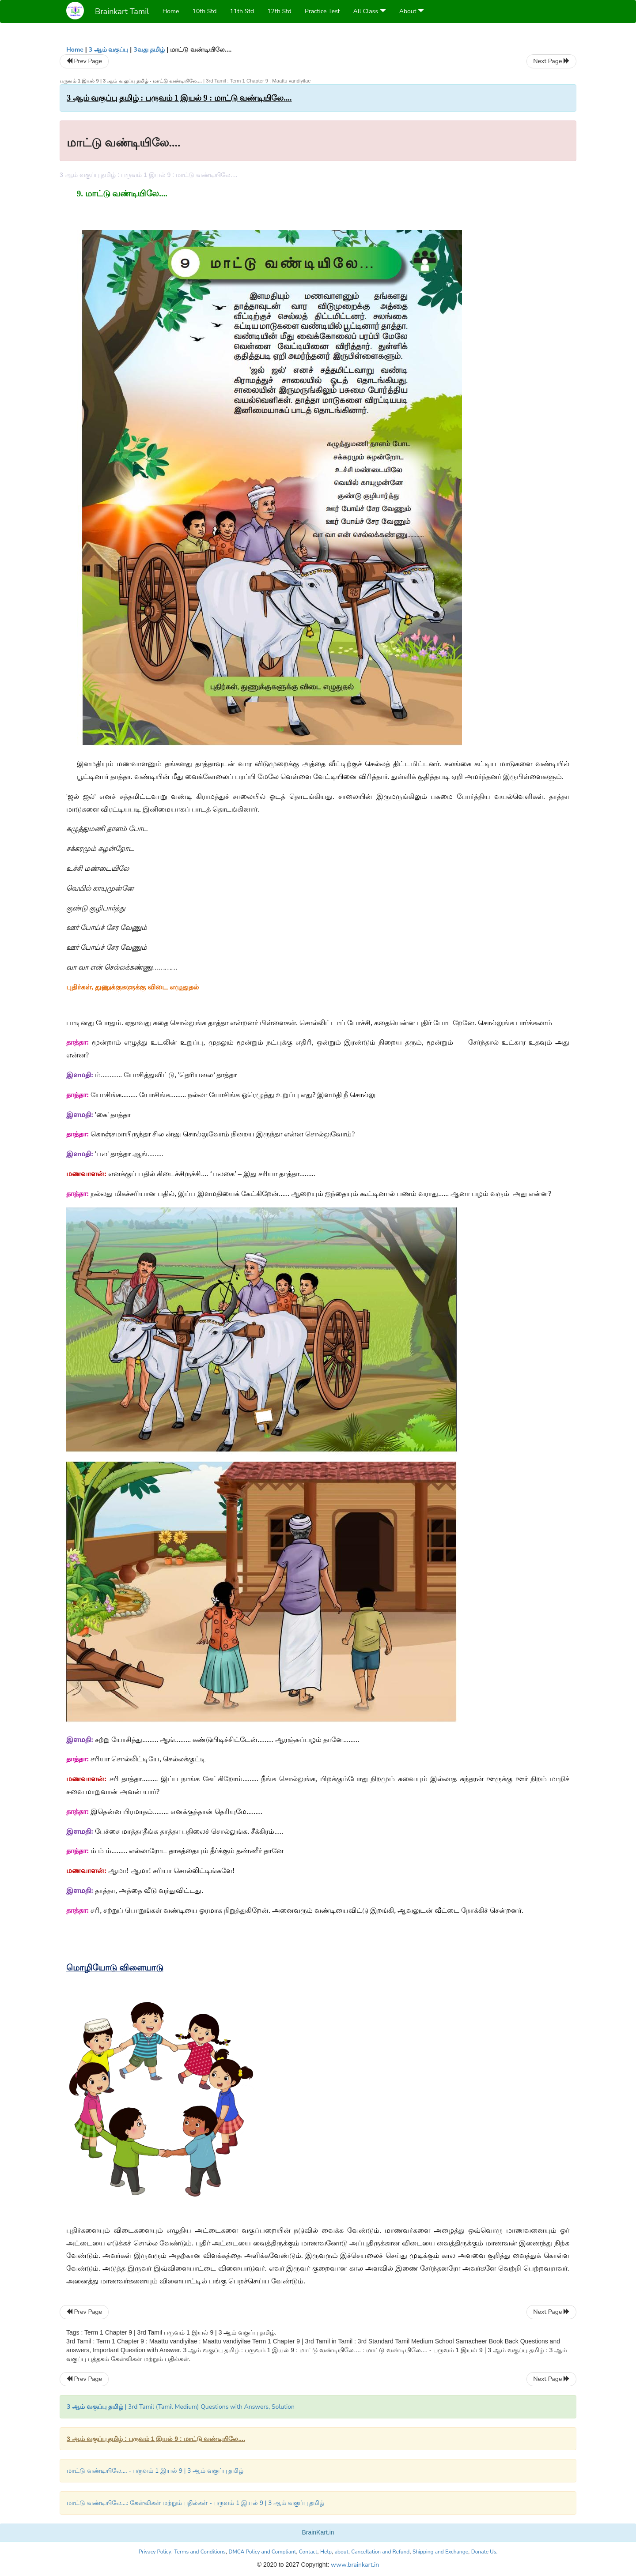 Image resolution: width=636 pixels, height=2576 pixels. I want to click on 12th Std, so click(279, 11).